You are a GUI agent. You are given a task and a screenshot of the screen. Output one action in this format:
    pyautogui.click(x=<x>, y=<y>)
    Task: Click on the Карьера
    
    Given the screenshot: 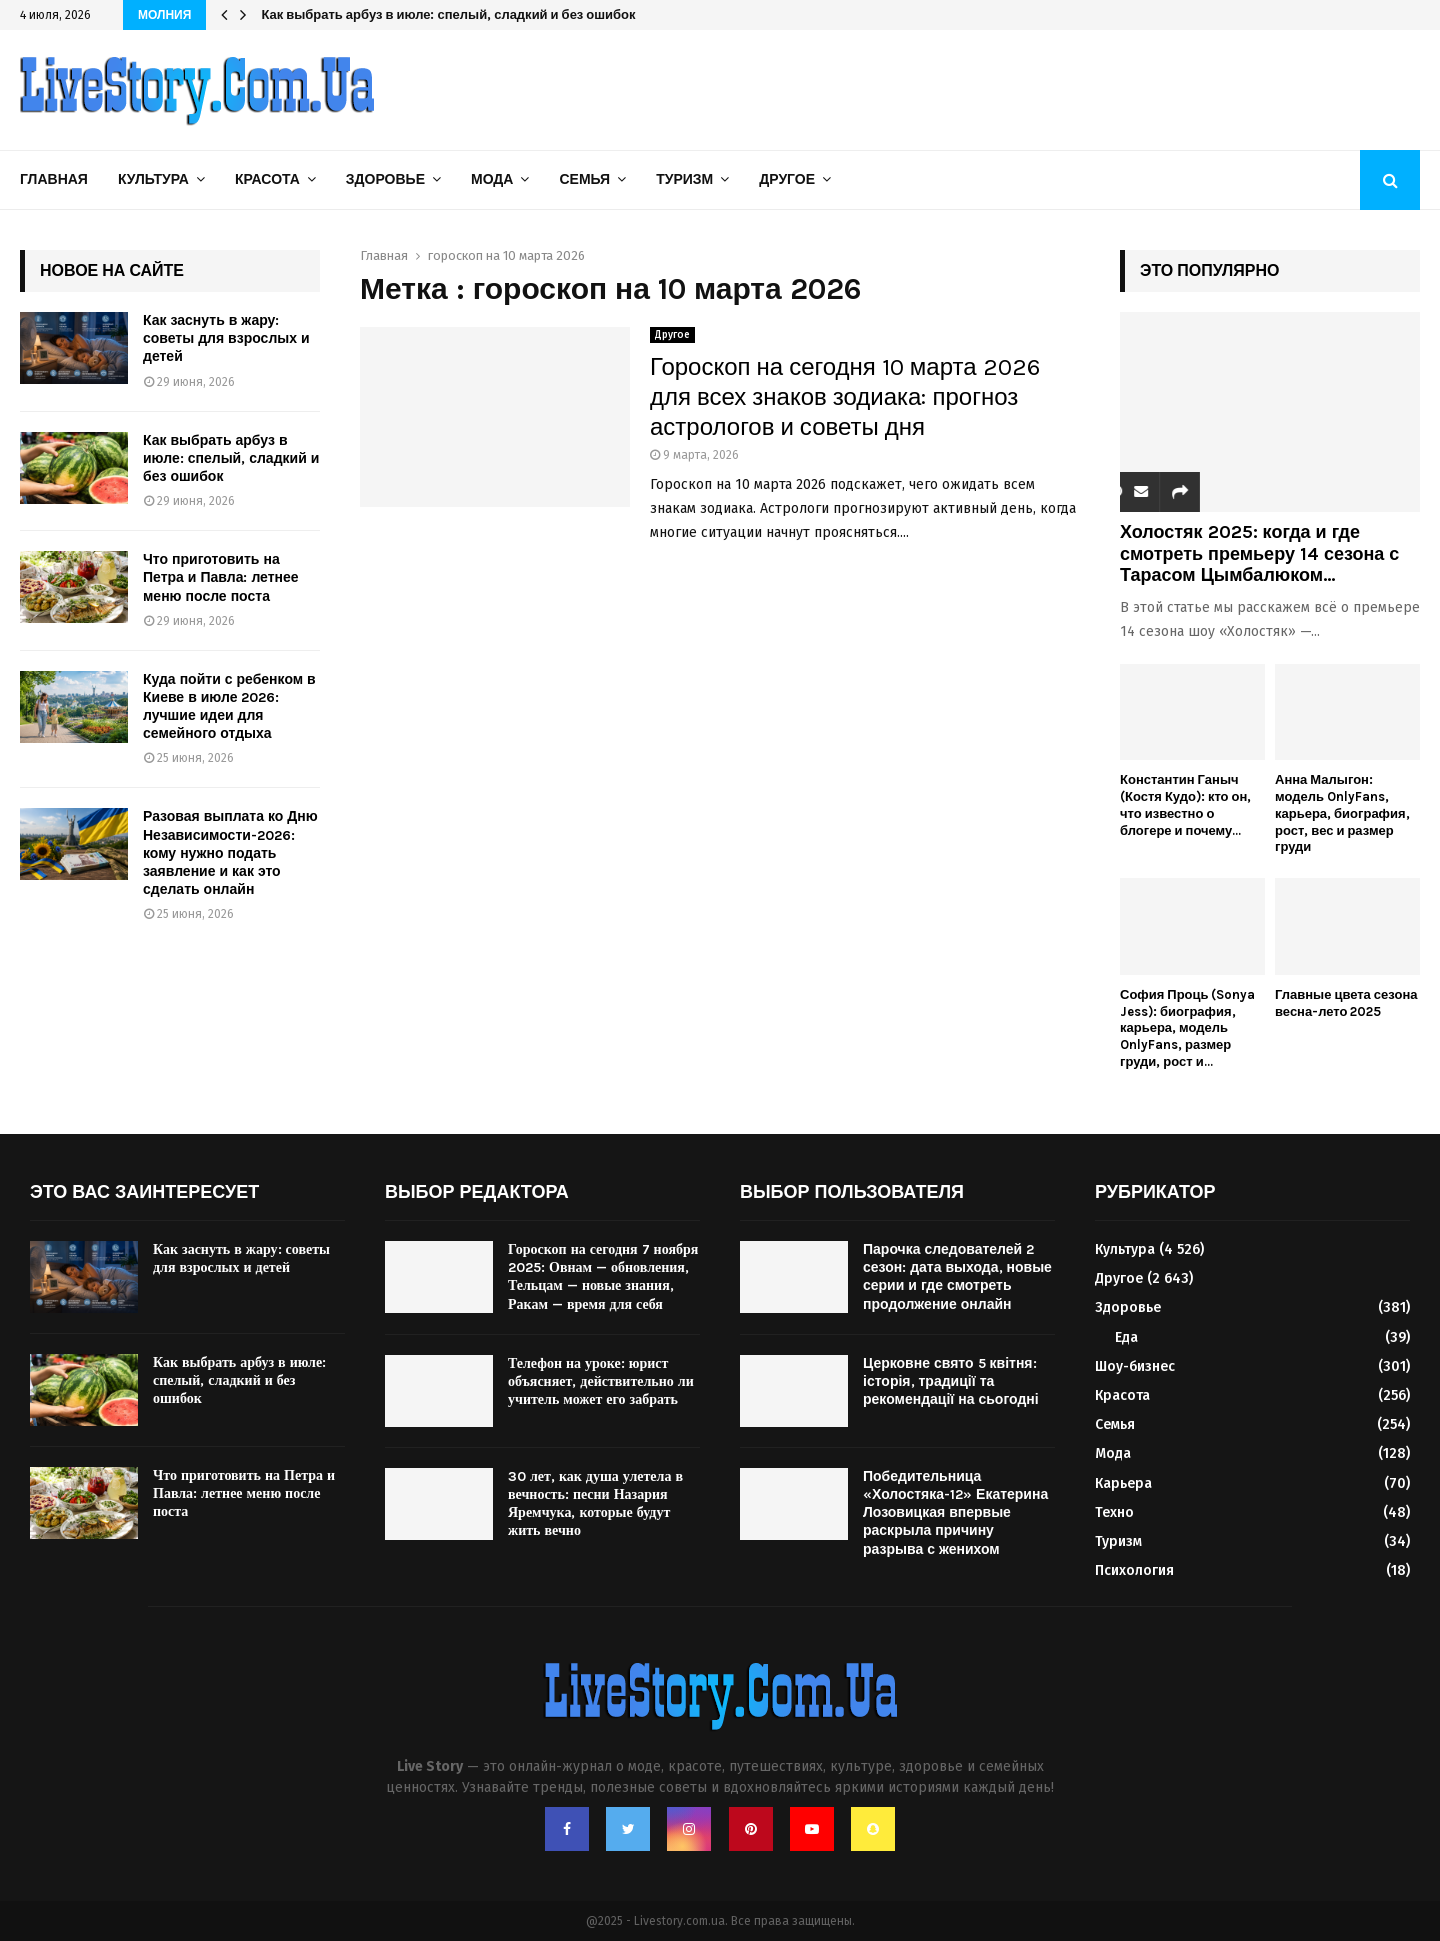 What is the action you would take?
    pyautogui.click(x=1123, y=1483)
    